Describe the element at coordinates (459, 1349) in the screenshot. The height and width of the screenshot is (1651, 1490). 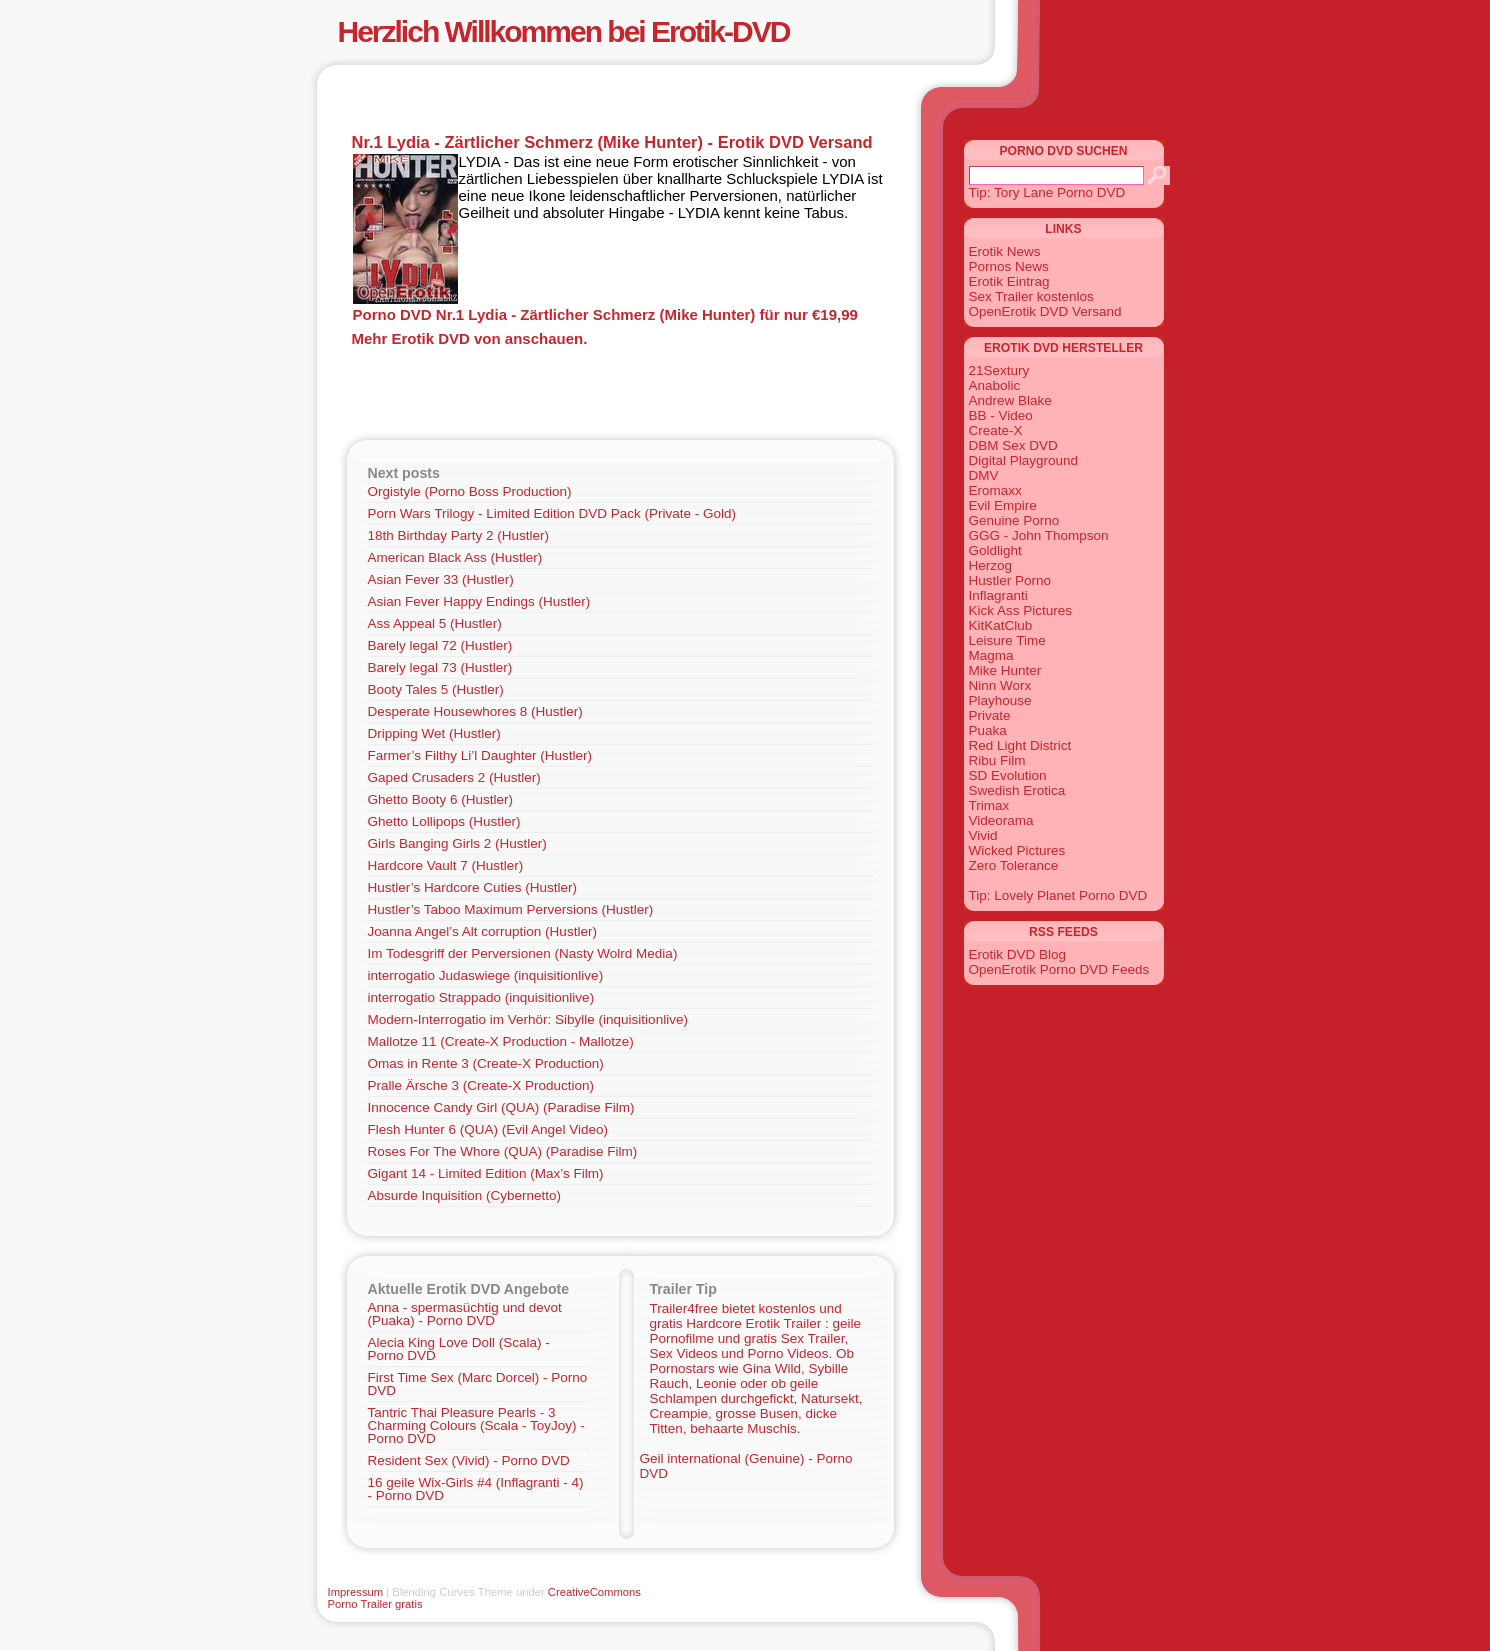
I see `Alecia King Love Doll (Scala) - Porno DVD` at that location.